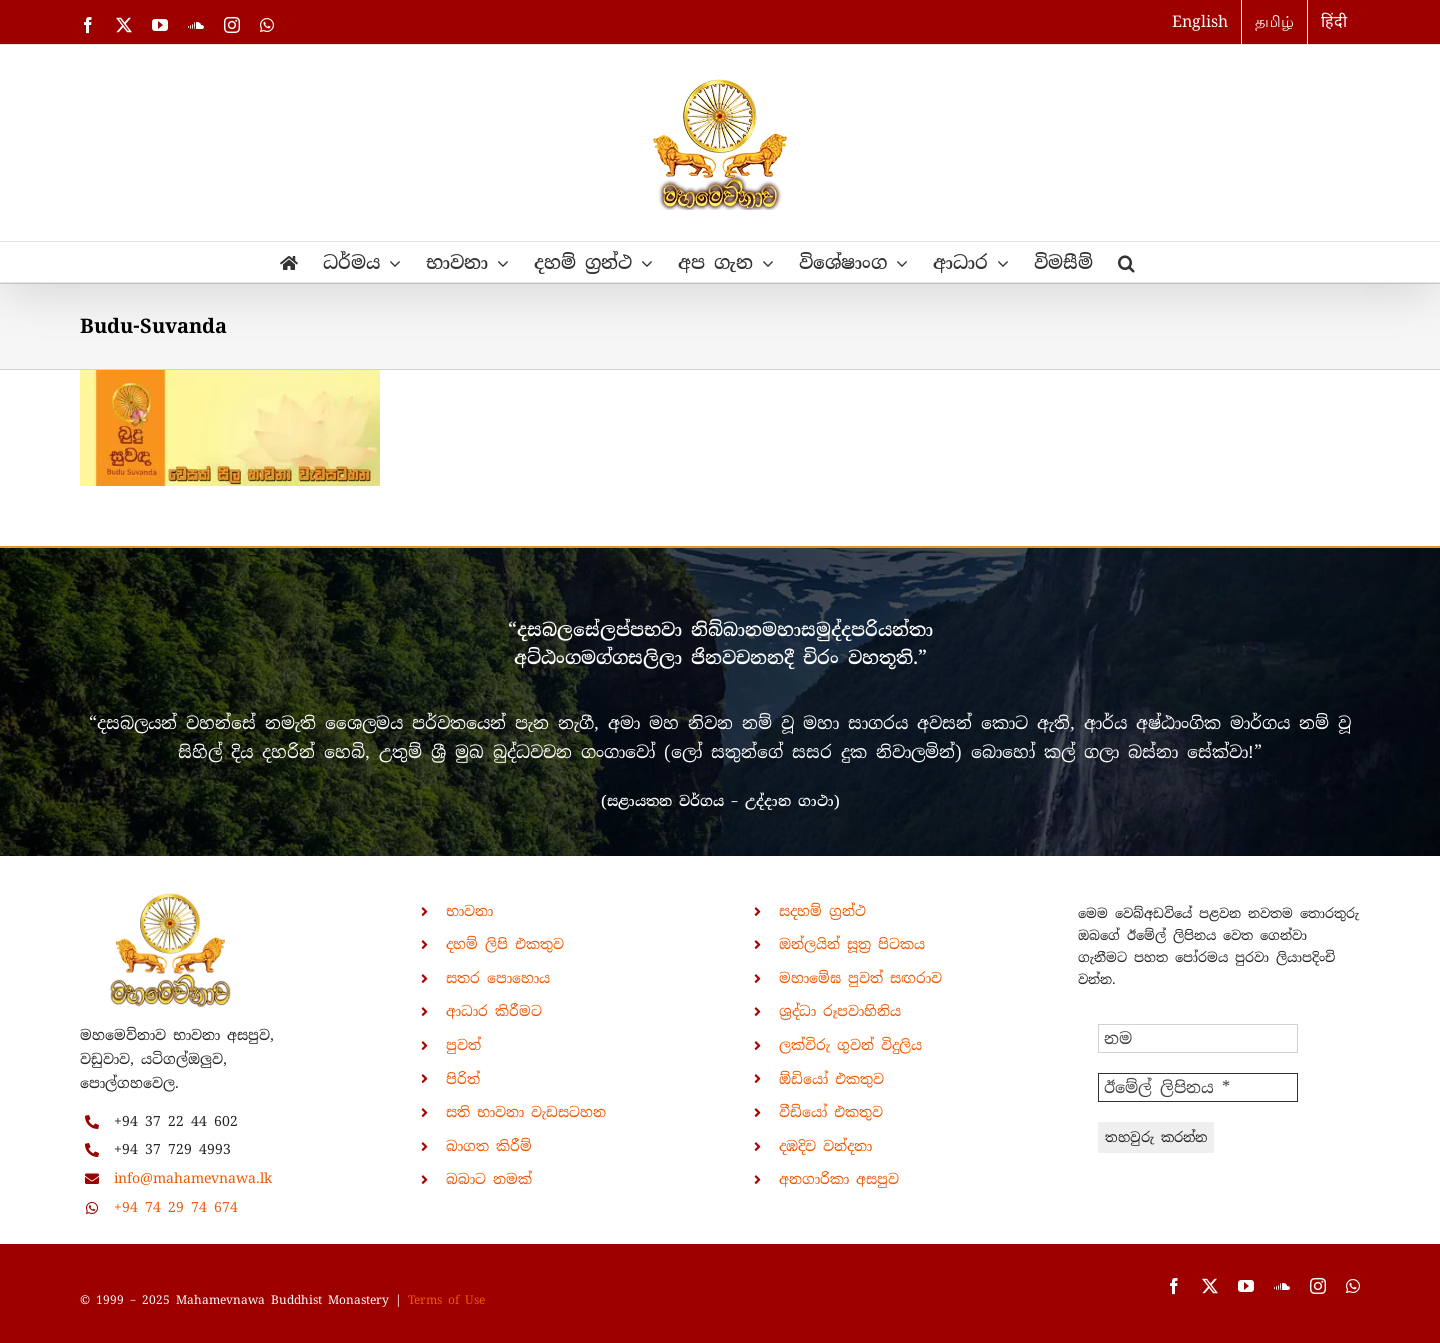 This screenshot has width=1440, height=1343. I want to click on [facebook], so click(1174, 1286).